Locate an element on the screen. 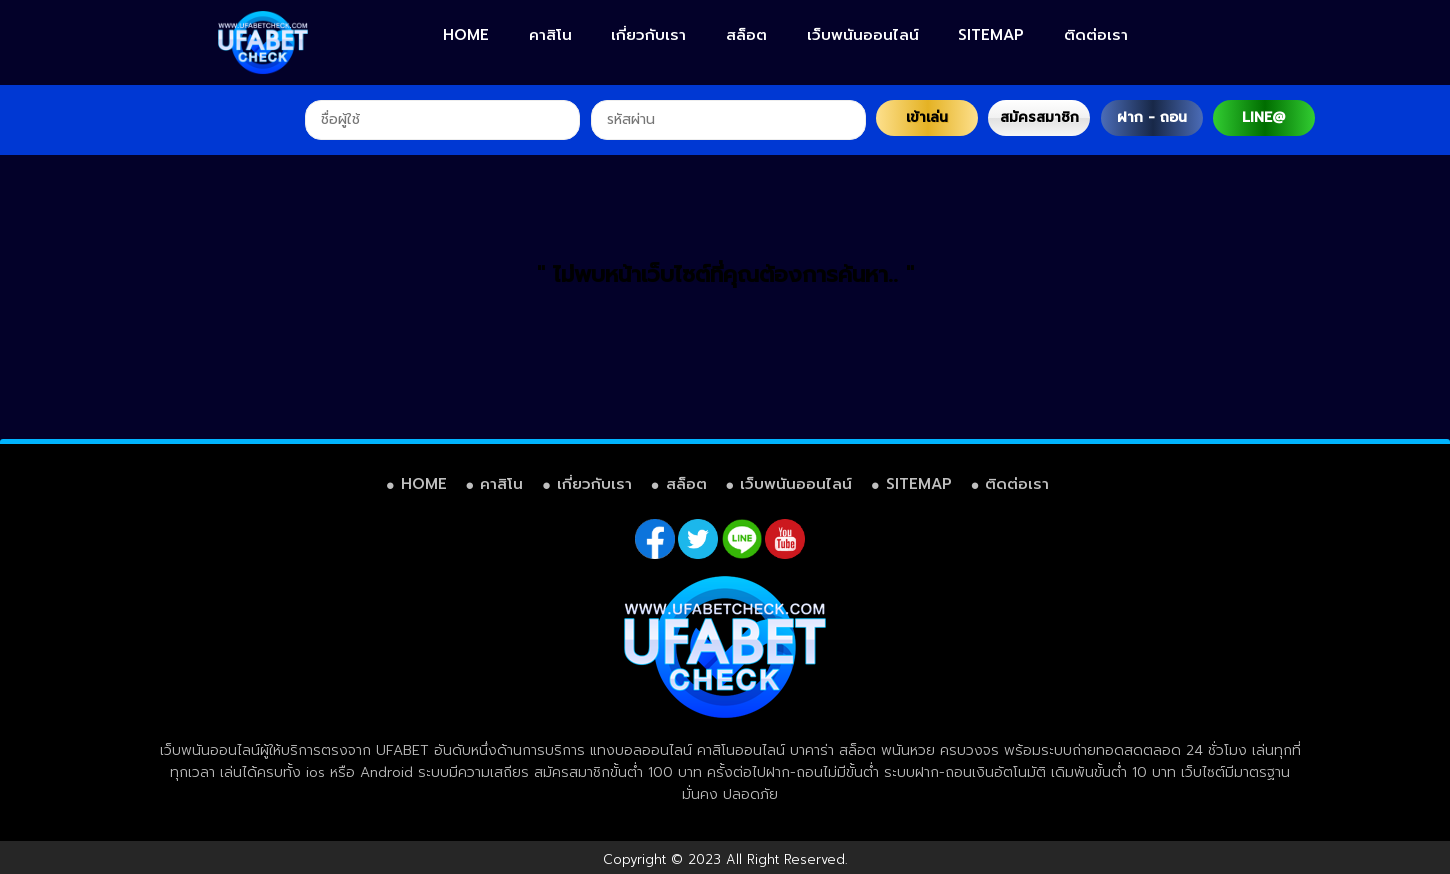 This screenshot has width=1450, height=874. ฝาก - ถอน is located at coordinates (1152, 117).